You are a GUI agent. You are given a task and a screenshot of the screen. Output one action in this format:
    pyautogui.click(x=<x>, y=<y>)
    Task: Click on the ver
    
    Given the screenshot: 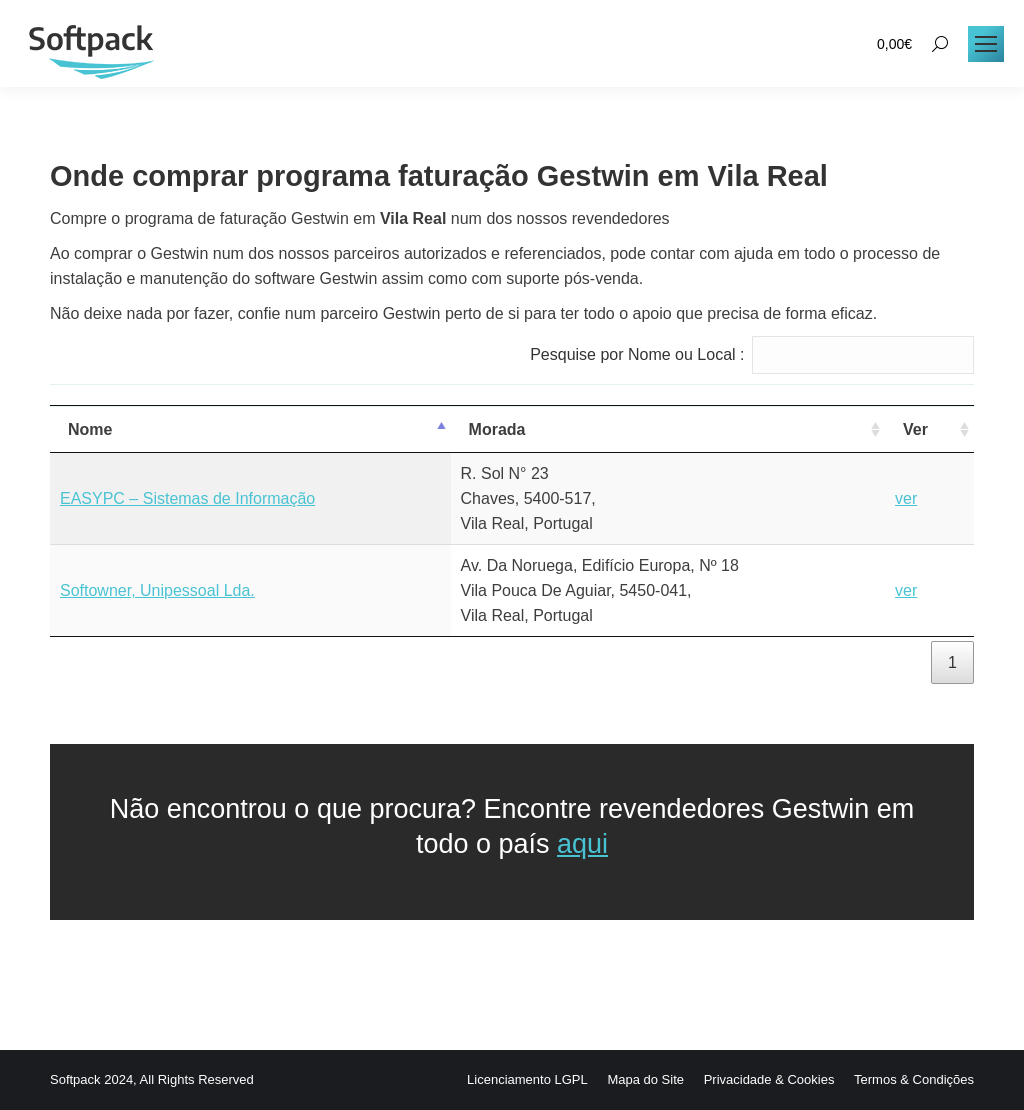 What is the action you would take?
    pyautogui.click(x=906, y=498)
    